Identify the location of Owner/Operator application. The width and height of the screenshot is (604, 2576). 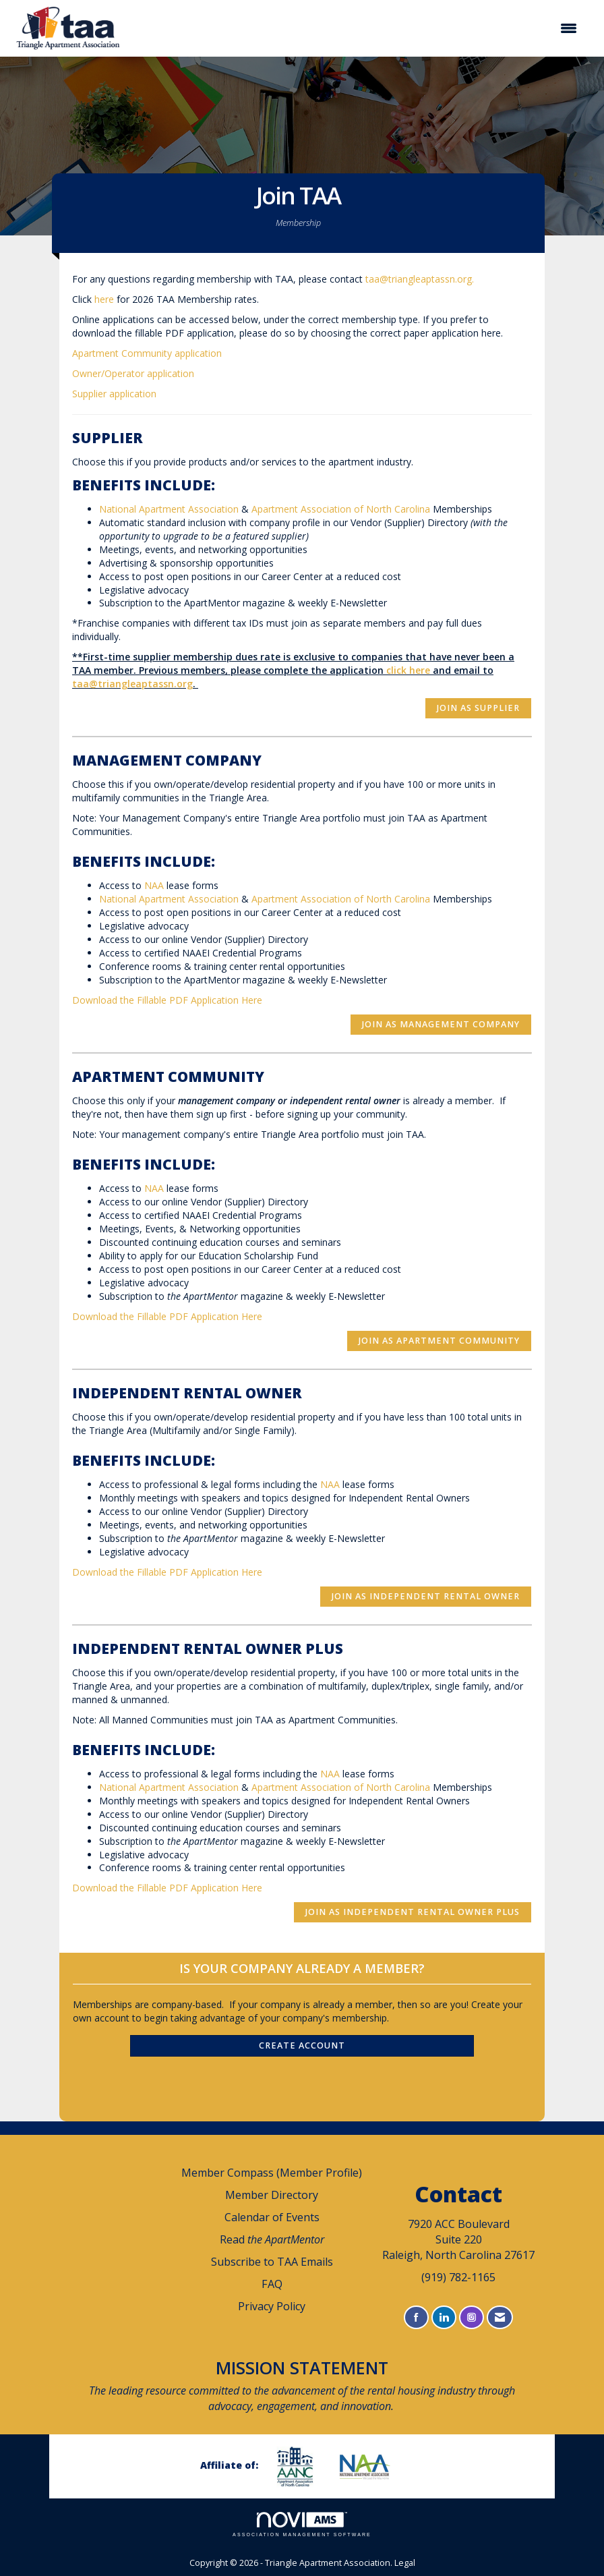
(133, 373).